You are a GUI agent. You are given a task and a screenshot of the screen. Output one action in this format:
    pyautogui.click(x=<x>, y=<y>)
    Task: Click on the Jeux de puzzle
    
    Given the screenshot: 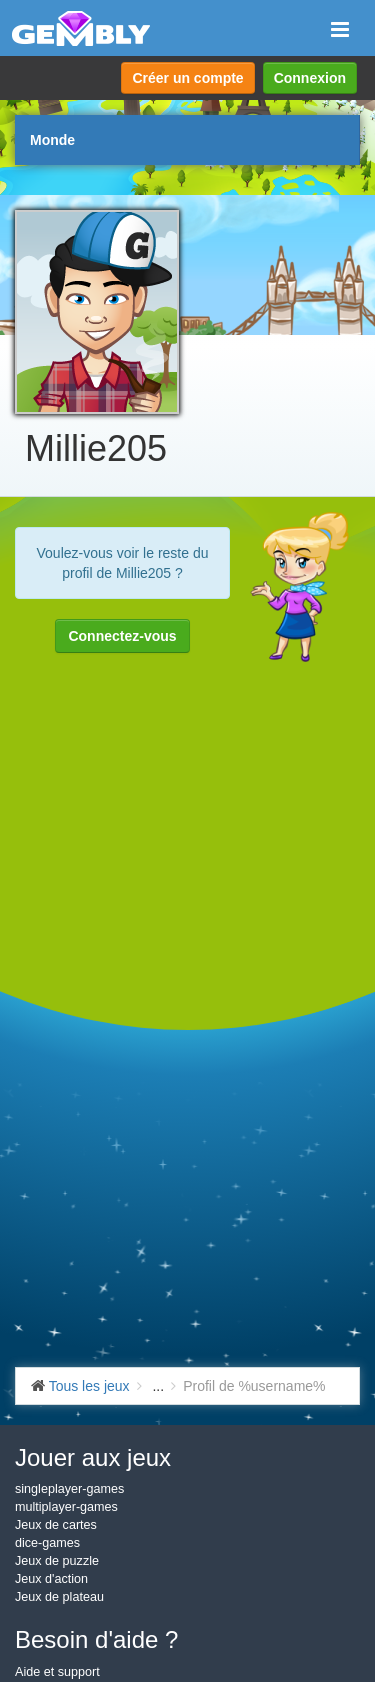 What is the action you would take?
    pyautogui.click(x=57, y=1561)
    